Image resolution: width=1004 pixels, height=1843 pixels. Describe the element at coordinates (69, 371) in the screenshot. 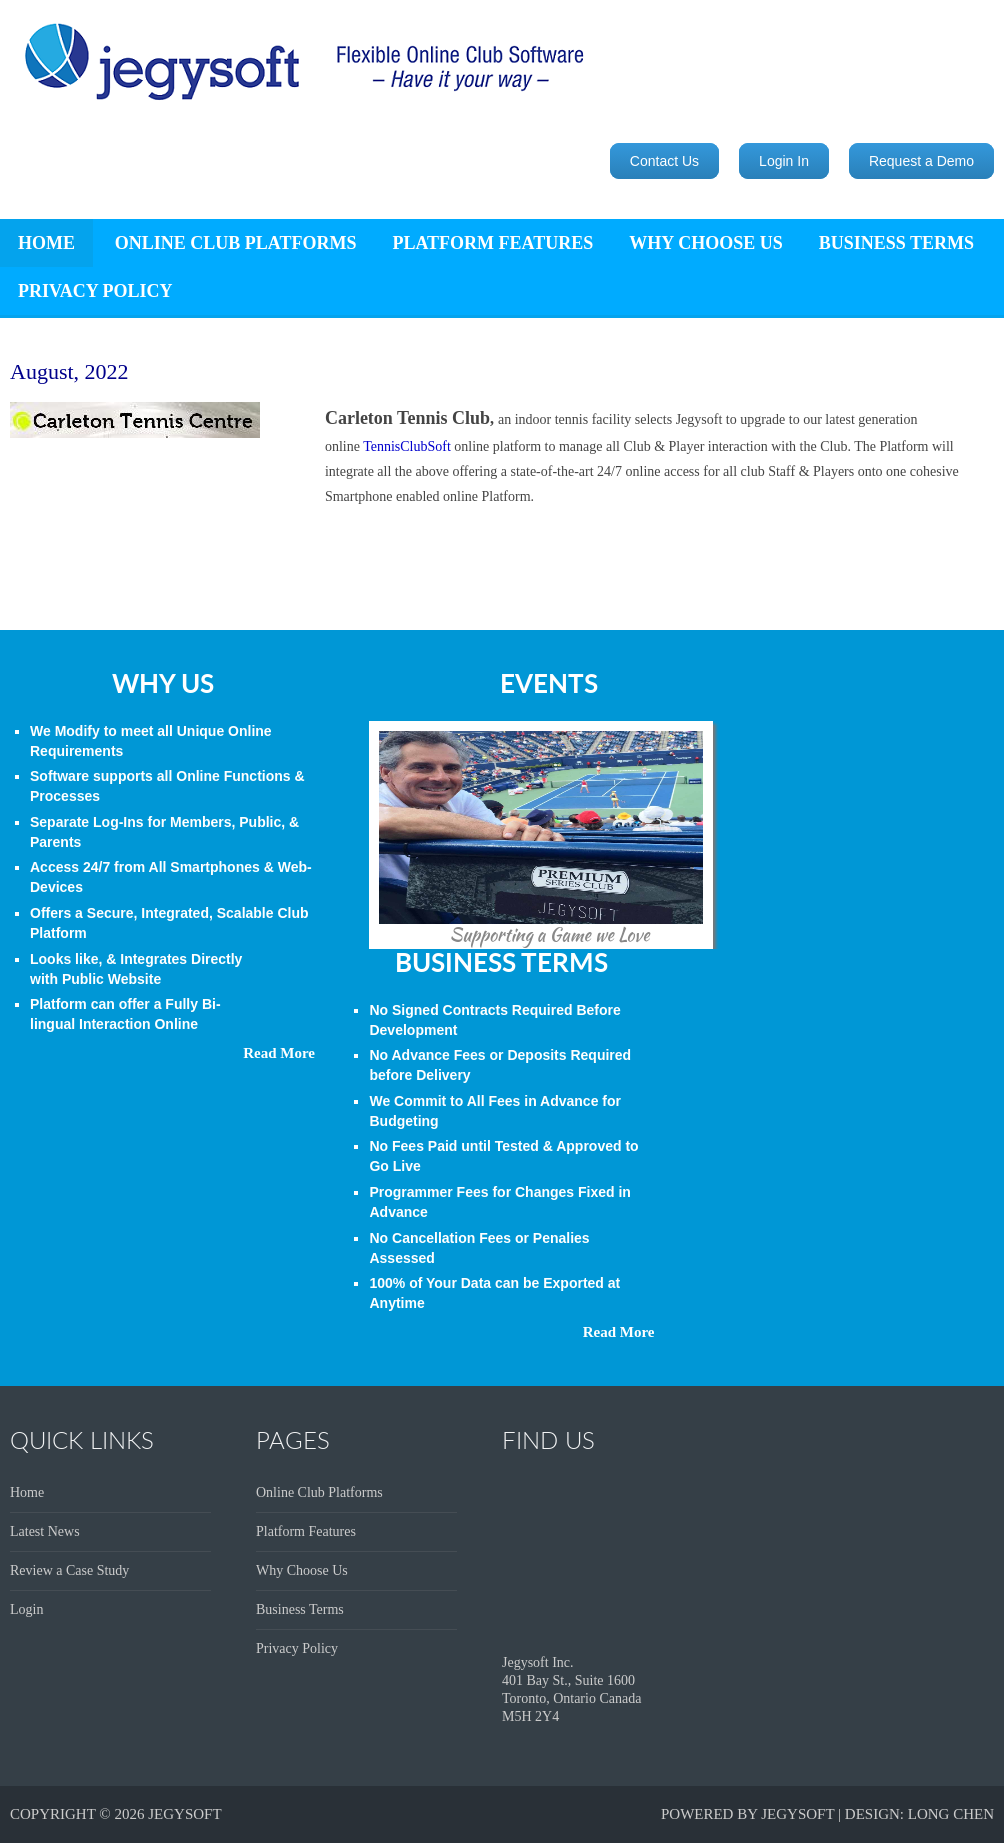

I see `August, 2022` at that location.